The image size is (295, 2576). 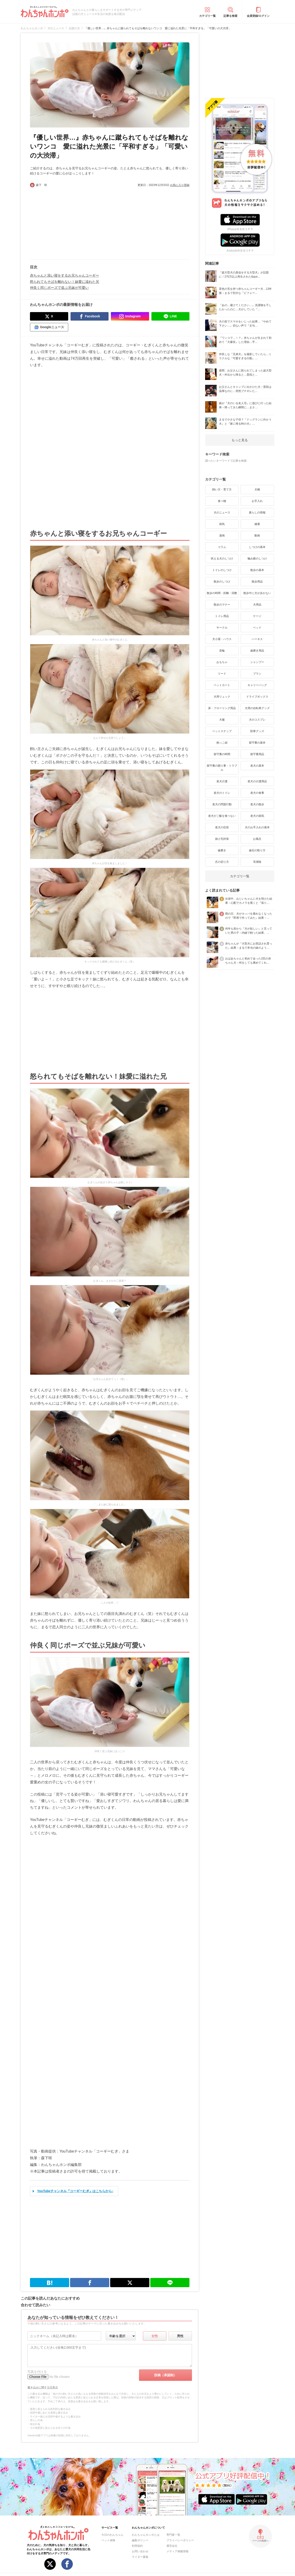 What do you see at coordinates (257, 570) in the screenshot?
I see `散歩の基本` at bounding box center [257, 570].